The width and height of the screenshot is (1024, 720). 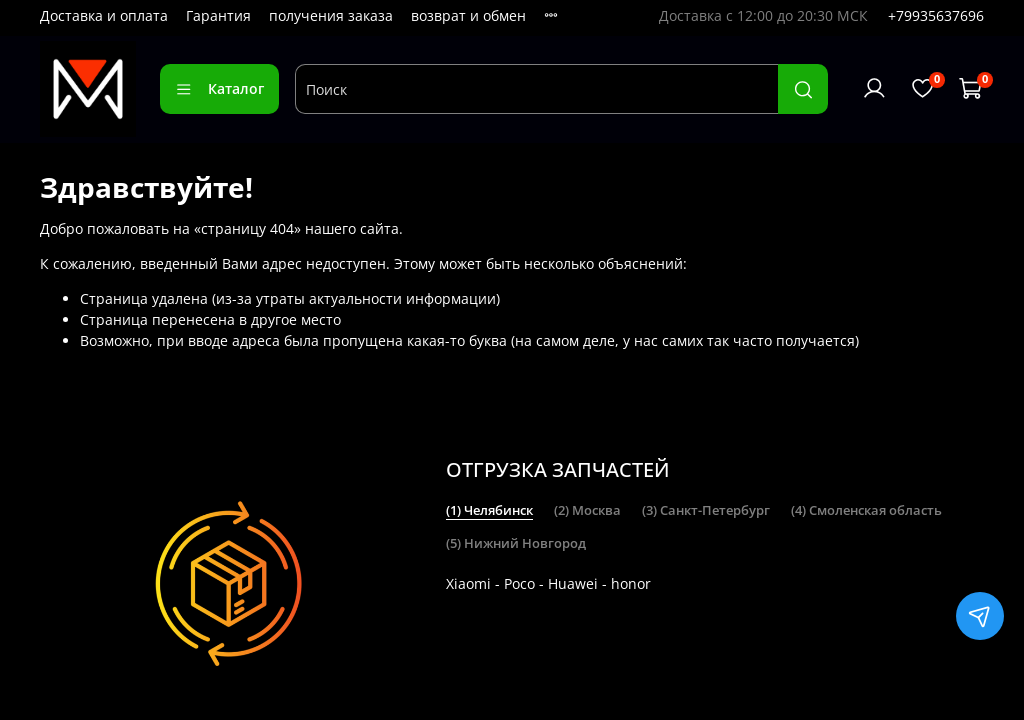 I want to click on Каталог, so click(x=219, y=88).